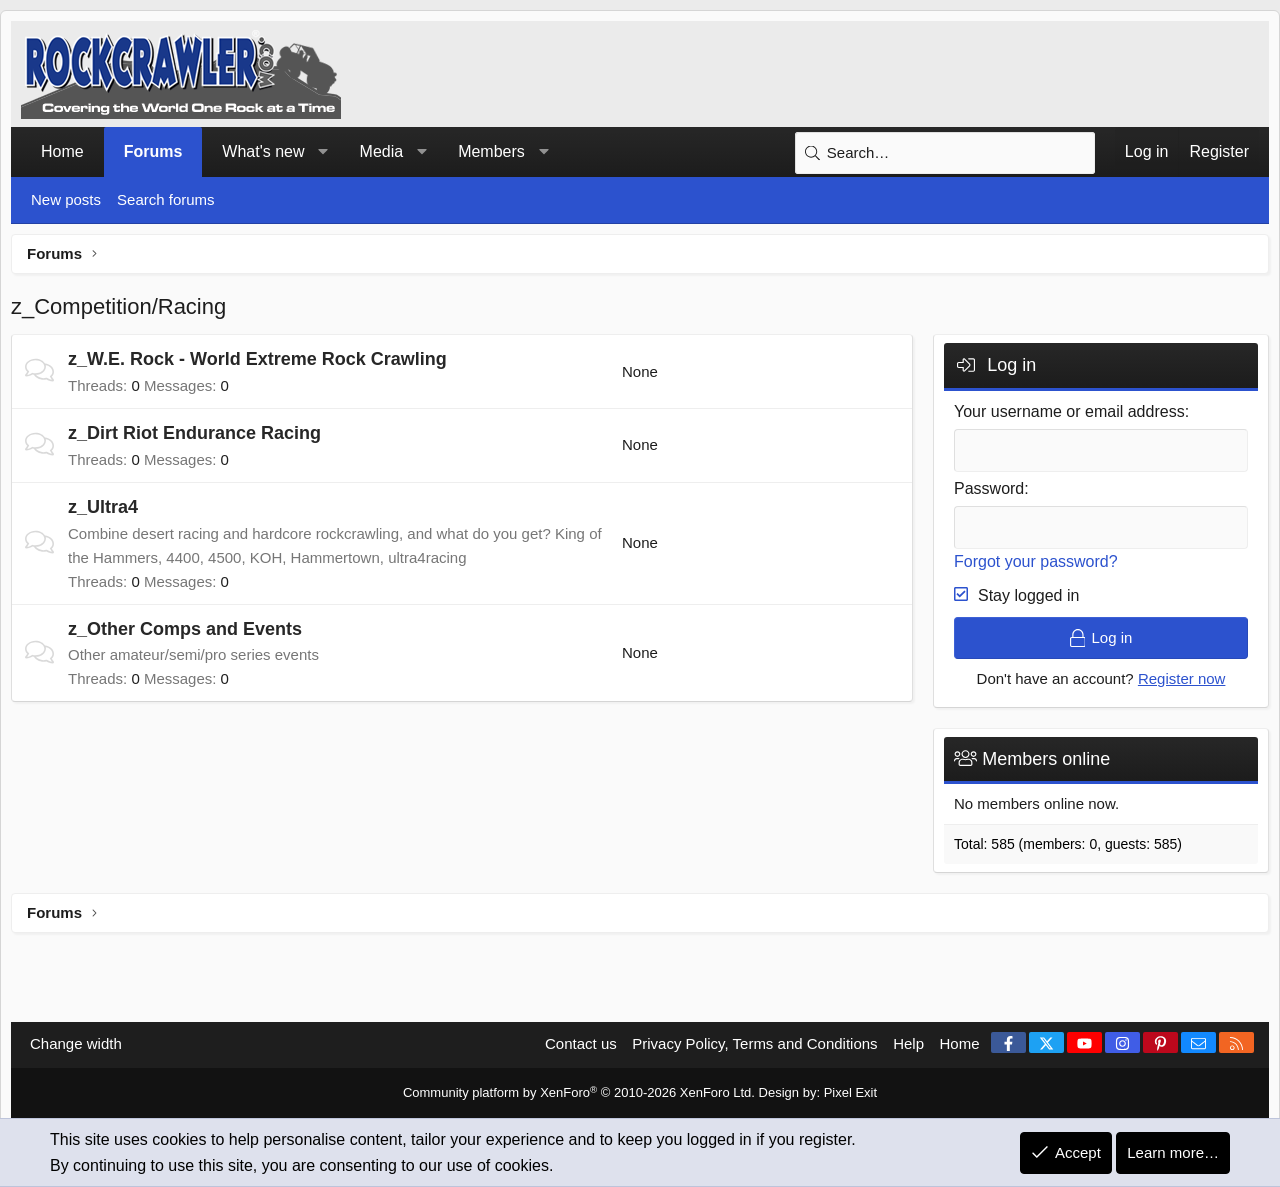 This screenshot has height=1187, width=1280. Describe the element at coordinates (323, 152) in the screenshot. I see `[button]` at that location.